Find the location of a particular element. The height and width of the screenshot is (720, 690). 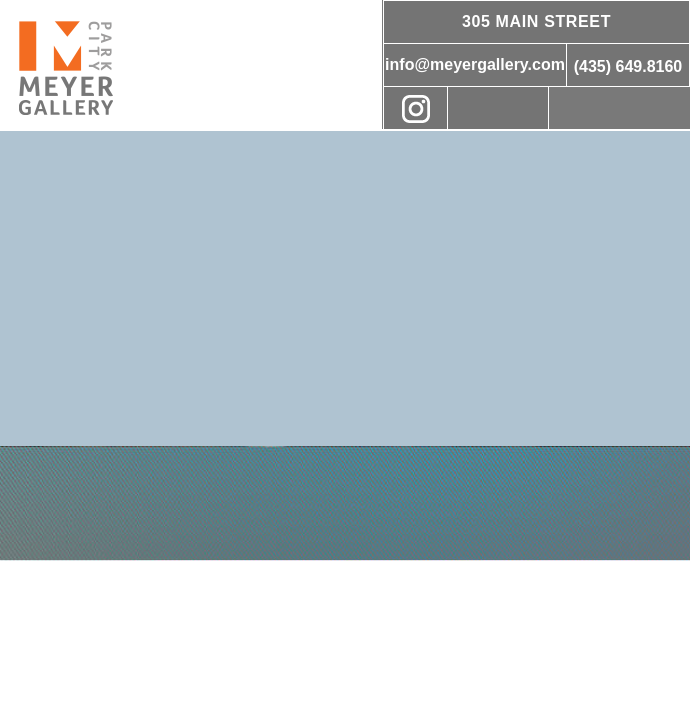

info@meyergallery.com is located at coordinates (475, 64).